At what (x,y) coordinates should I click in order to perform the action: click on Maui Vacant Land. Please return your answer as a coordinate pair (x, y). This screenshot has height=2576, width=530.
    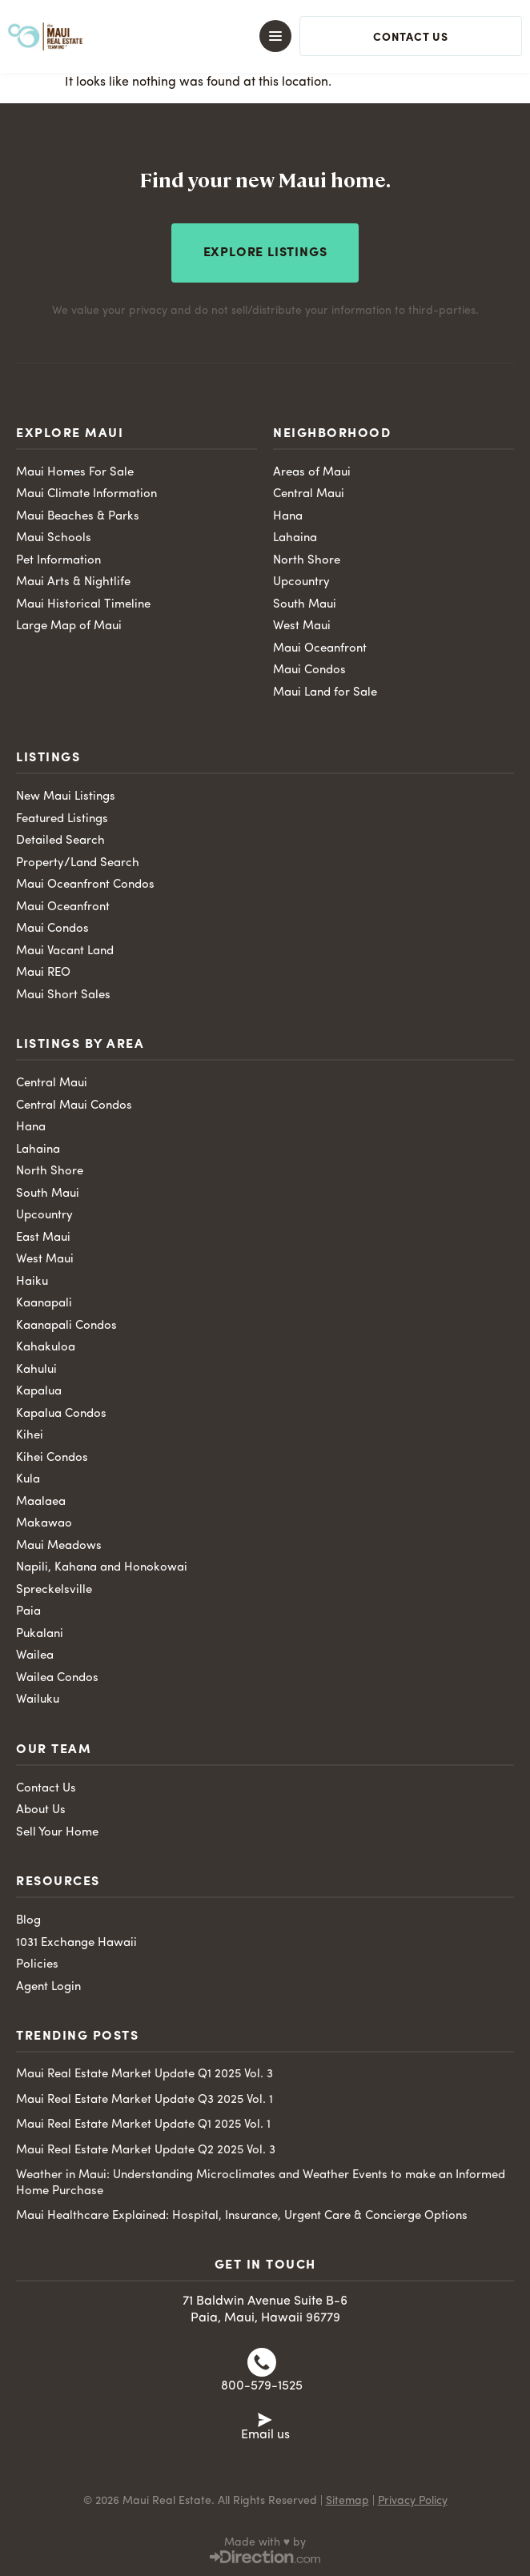
    Looking at the image, I should click on (65, 951).